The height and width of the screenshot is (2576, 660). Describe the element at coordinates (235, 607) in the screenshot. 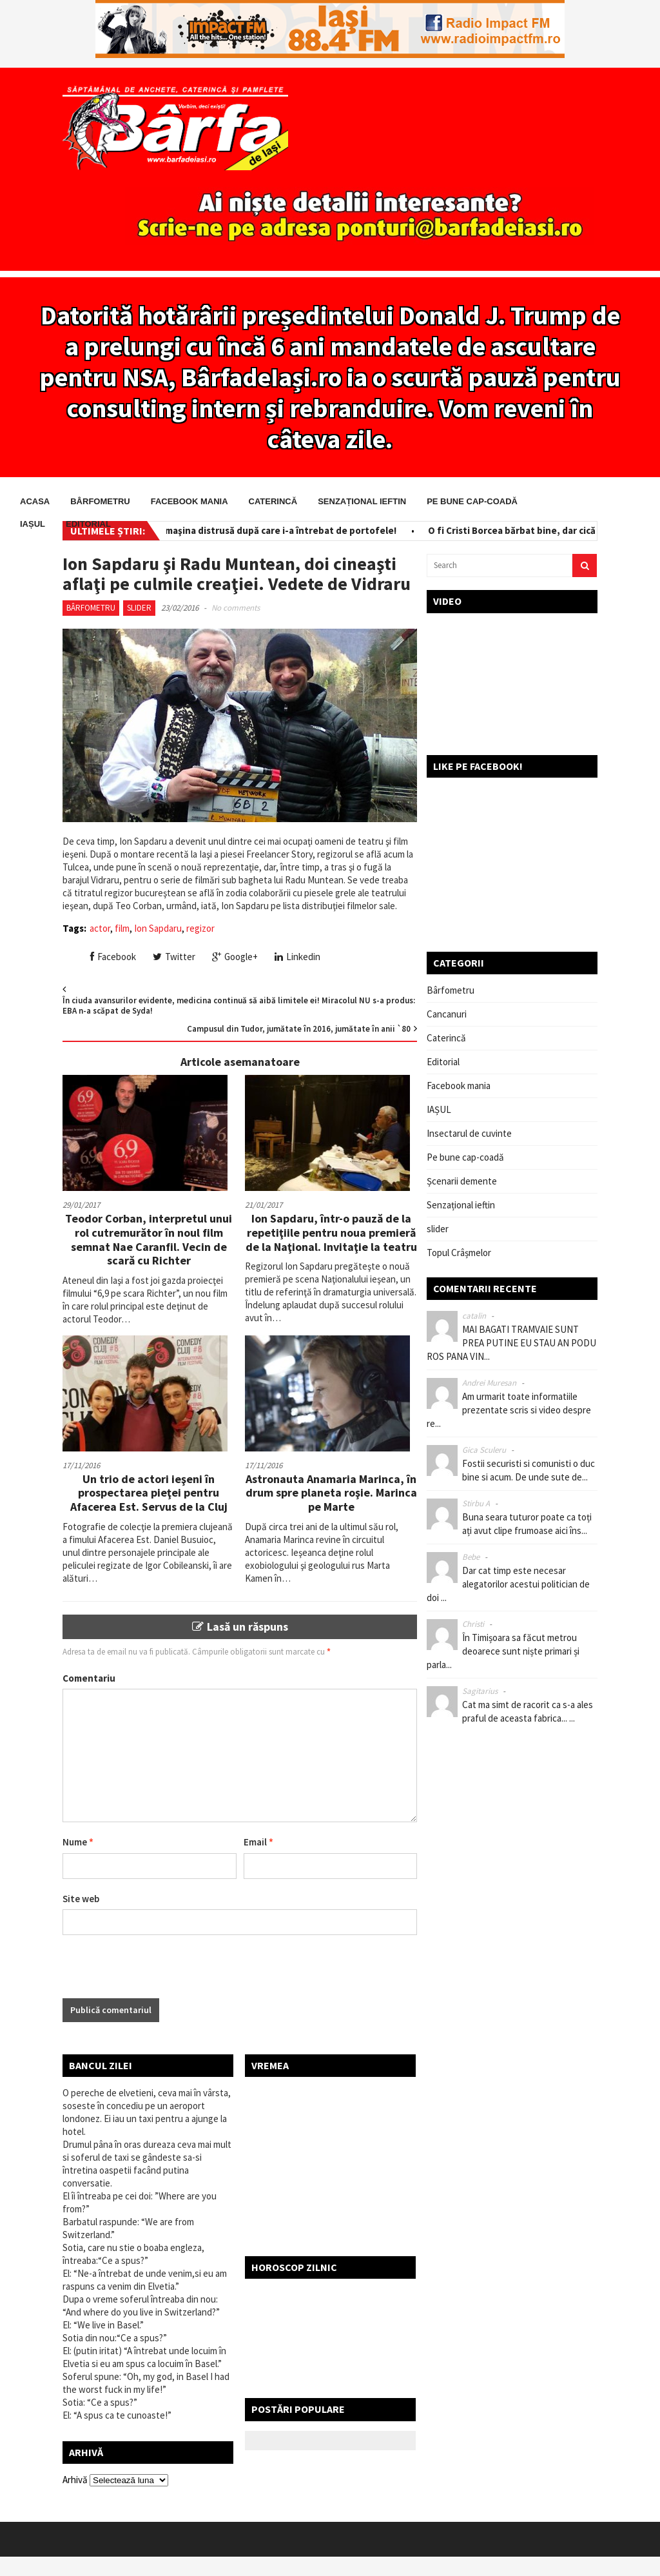

I see `No comments` at that location.